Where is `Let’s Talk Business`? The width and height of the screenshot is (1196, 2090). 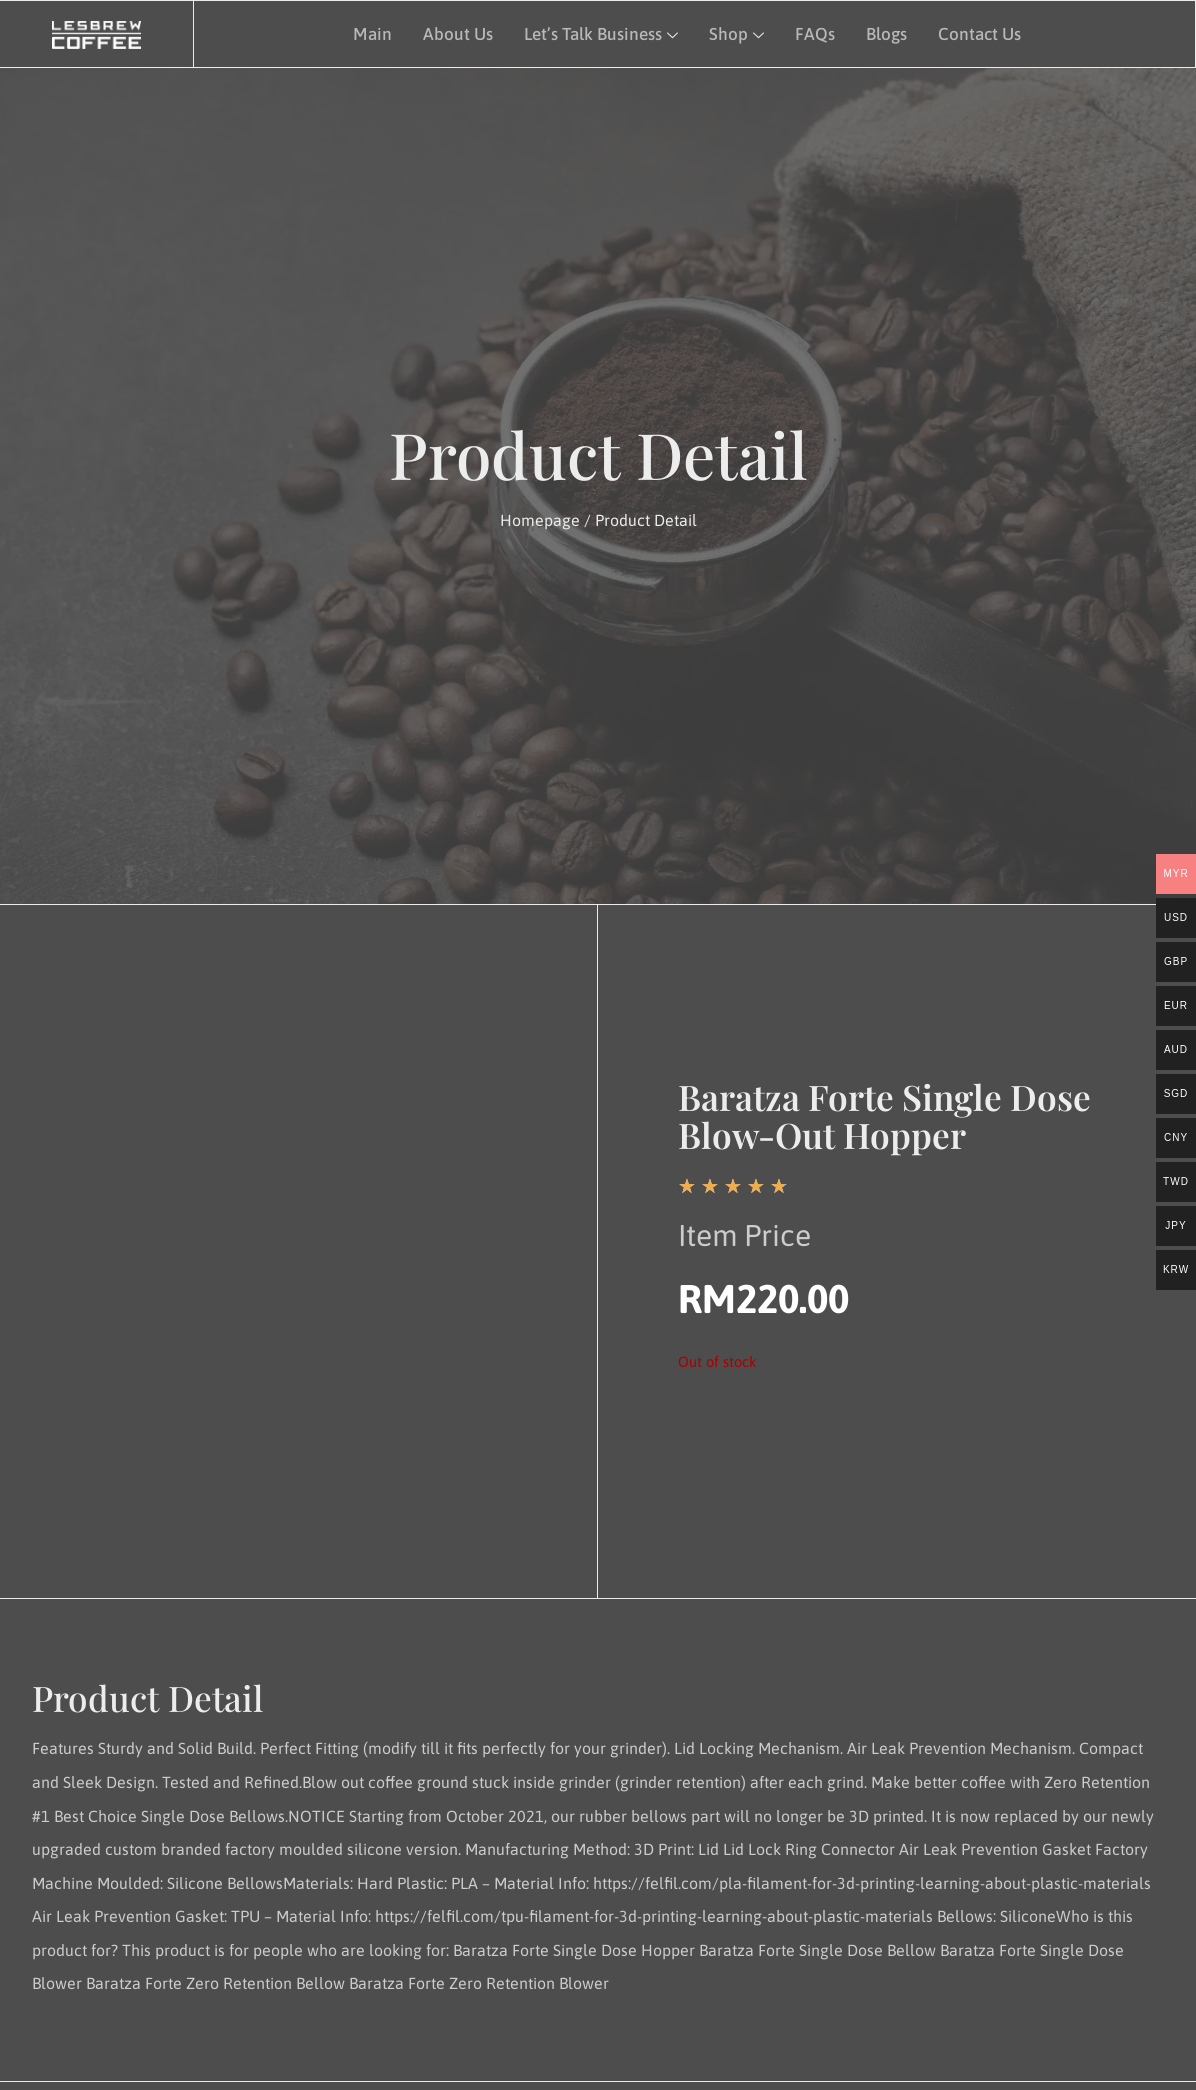
Let’s Talk Business is located at coordinates (598, 32).